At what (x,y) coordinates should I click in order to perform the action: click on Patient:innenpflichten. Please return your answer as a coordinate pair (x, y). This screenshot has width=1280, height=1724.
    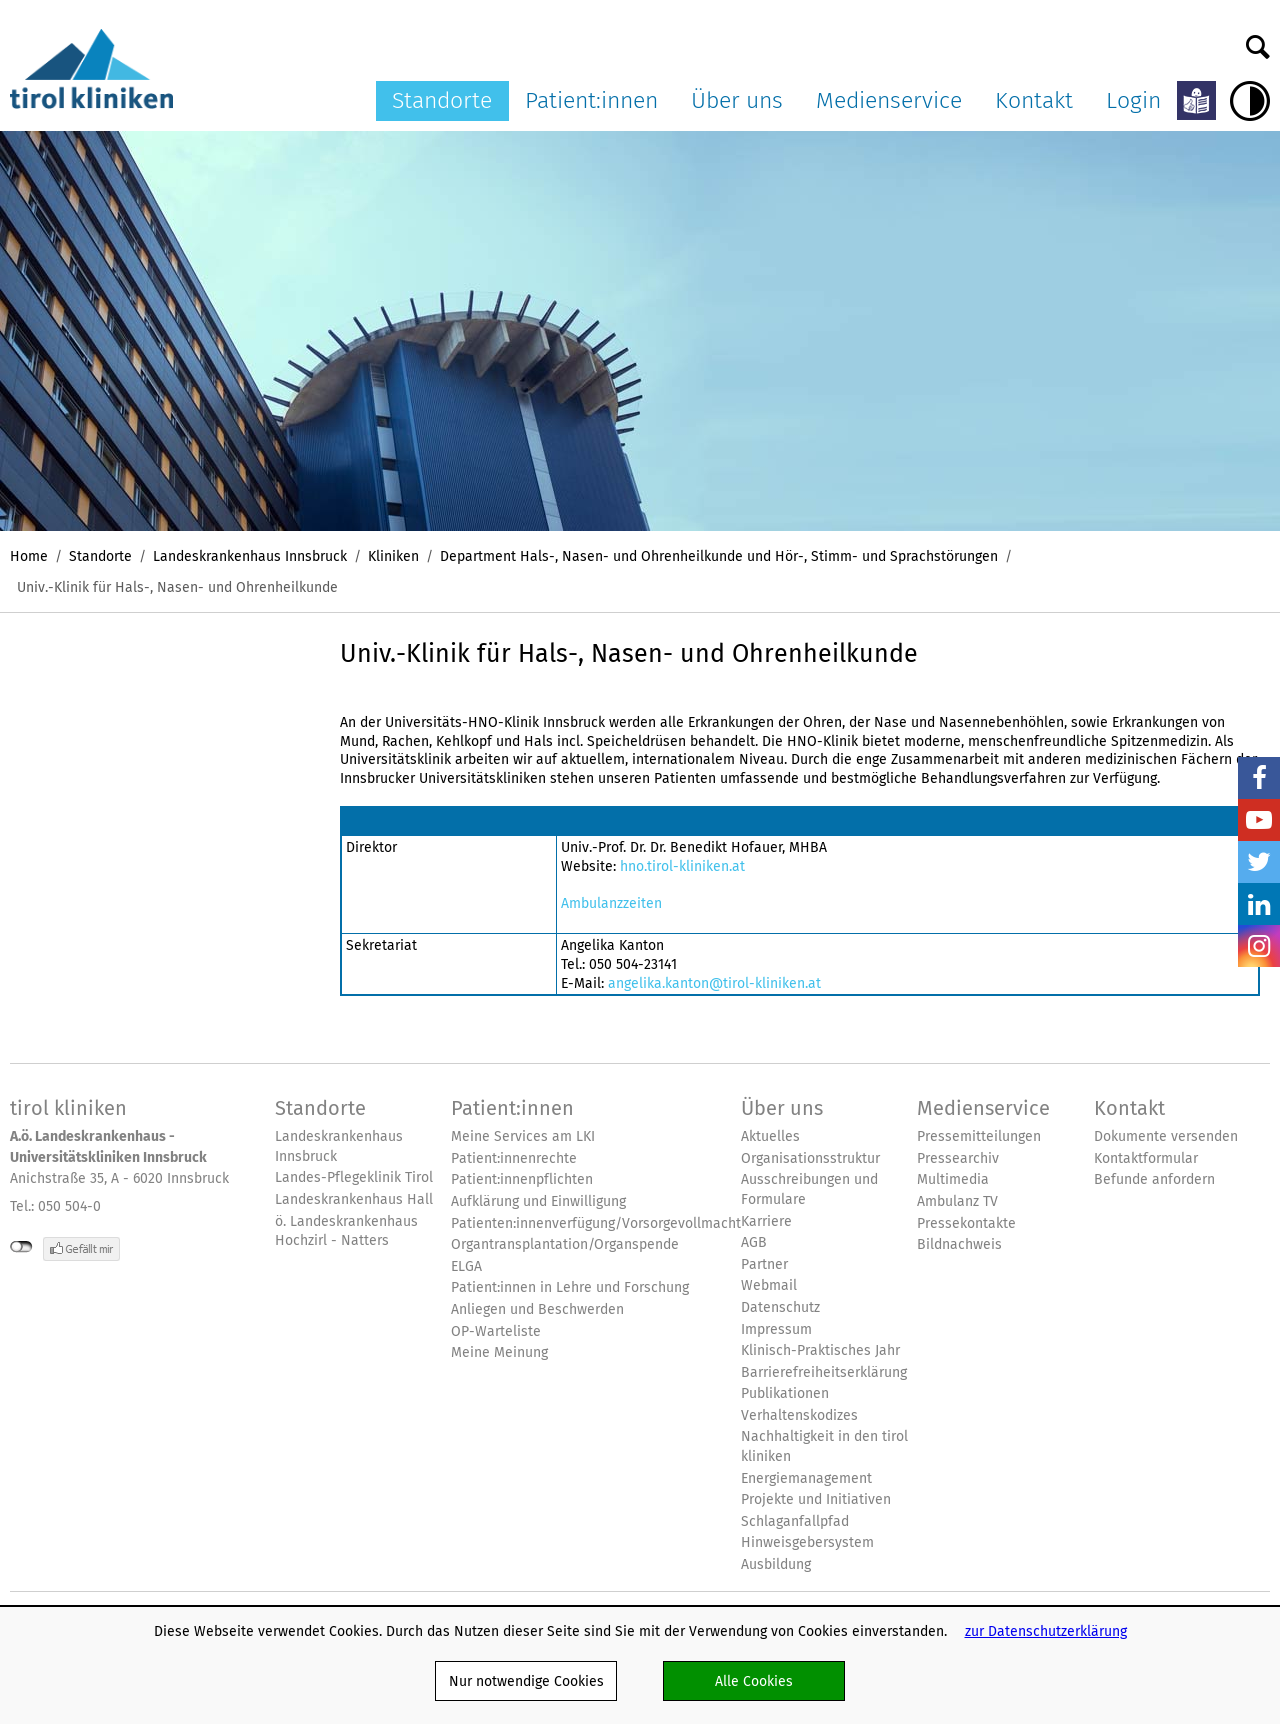
    Looking at the image, I should click on (522, 1179).